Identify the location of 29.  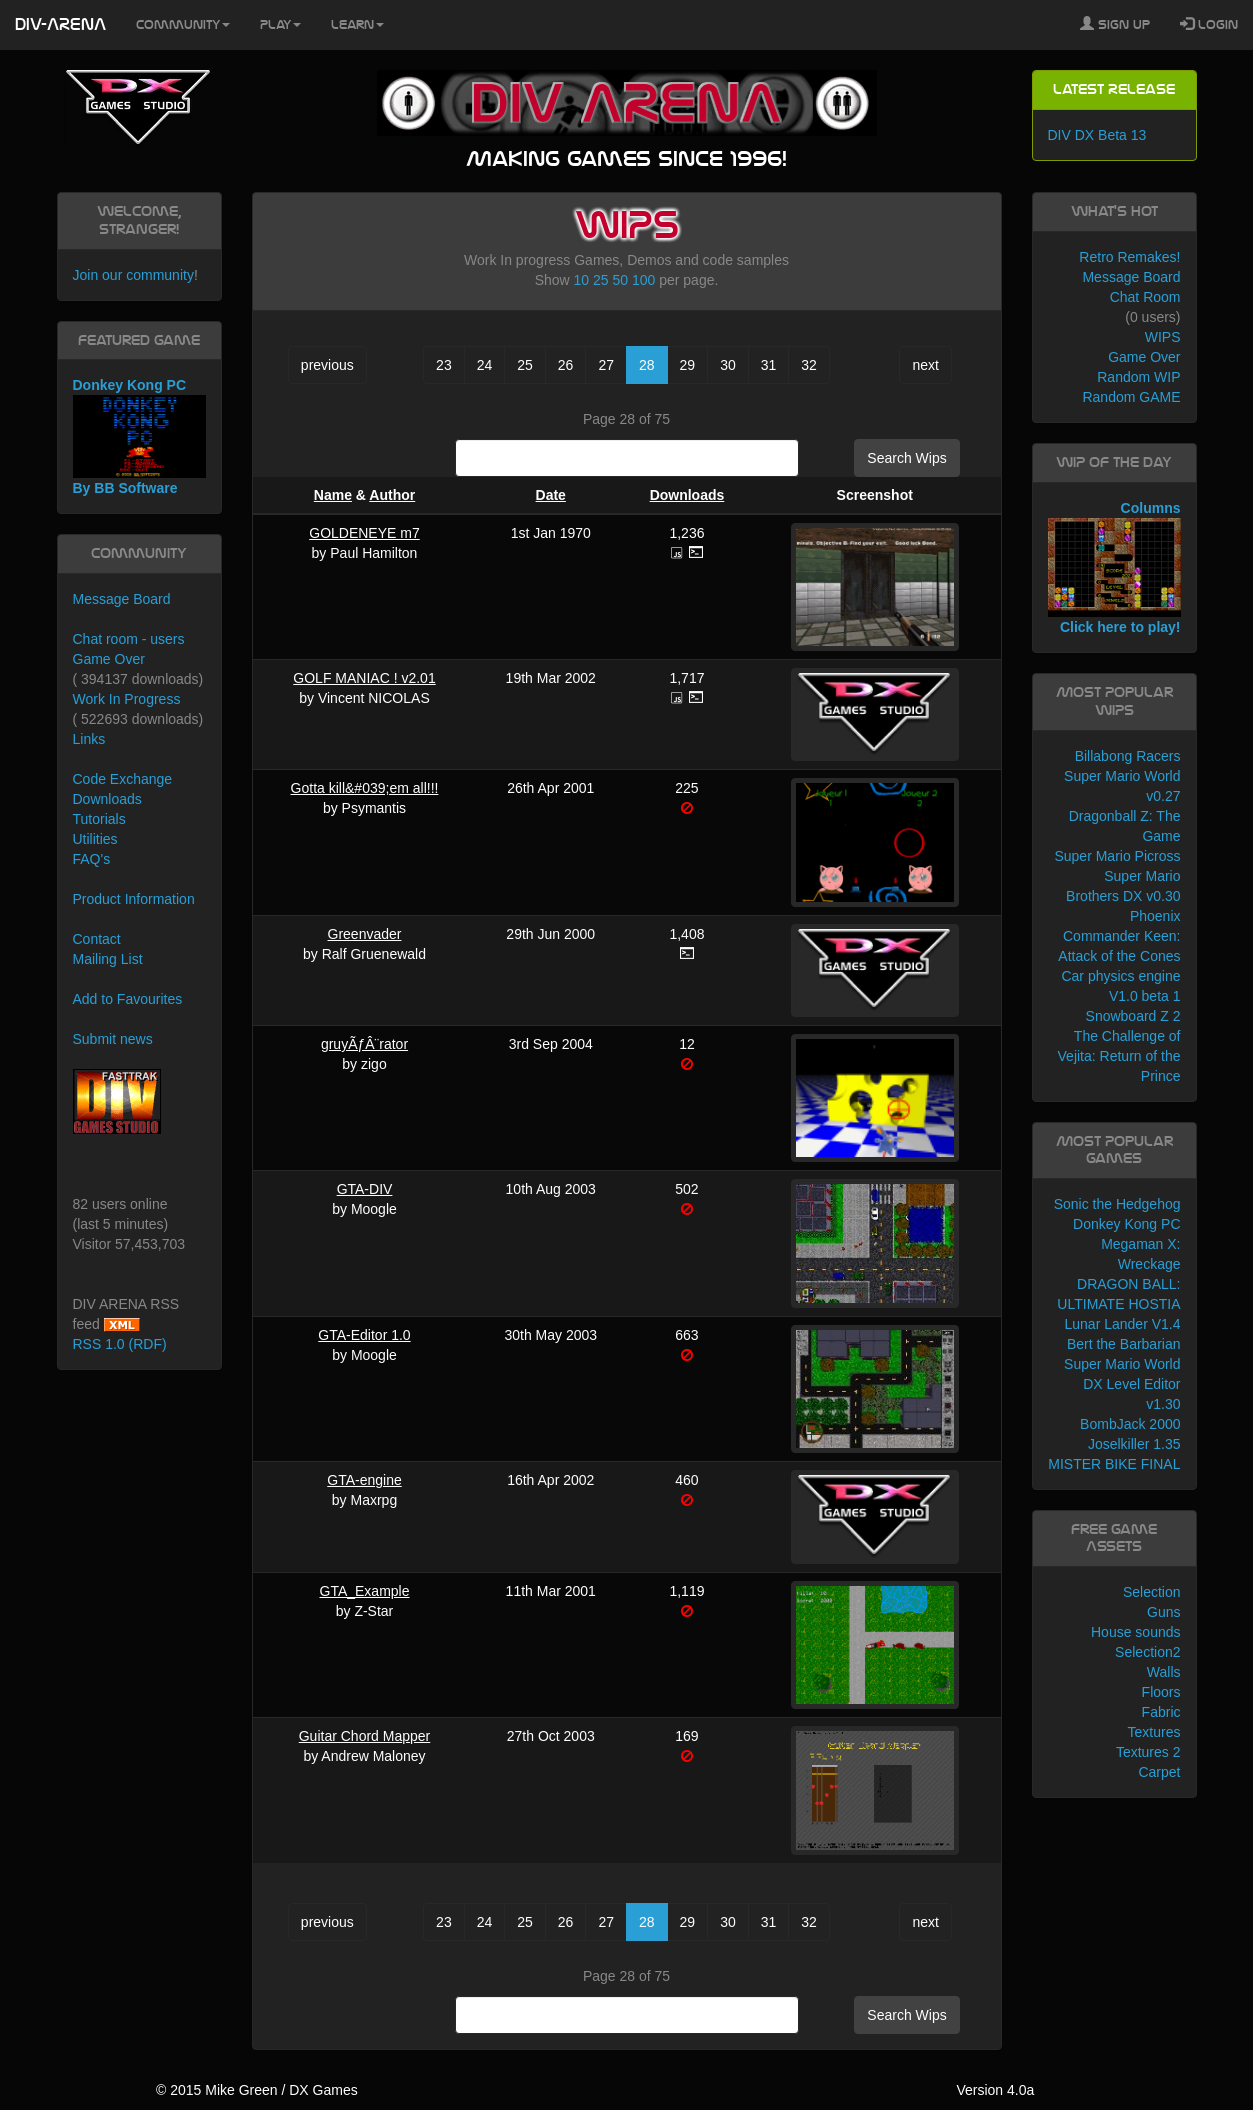
(688, 365).